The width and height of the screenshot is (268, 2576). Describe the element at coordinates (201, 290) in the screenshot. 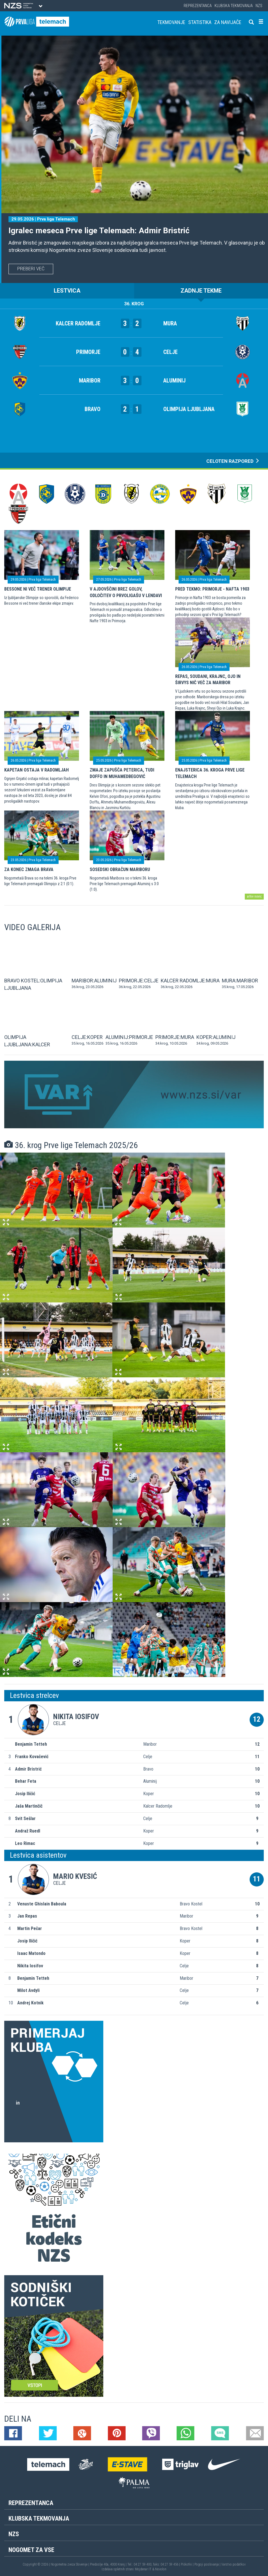

I see `ZADNJE TEKME` at that location.